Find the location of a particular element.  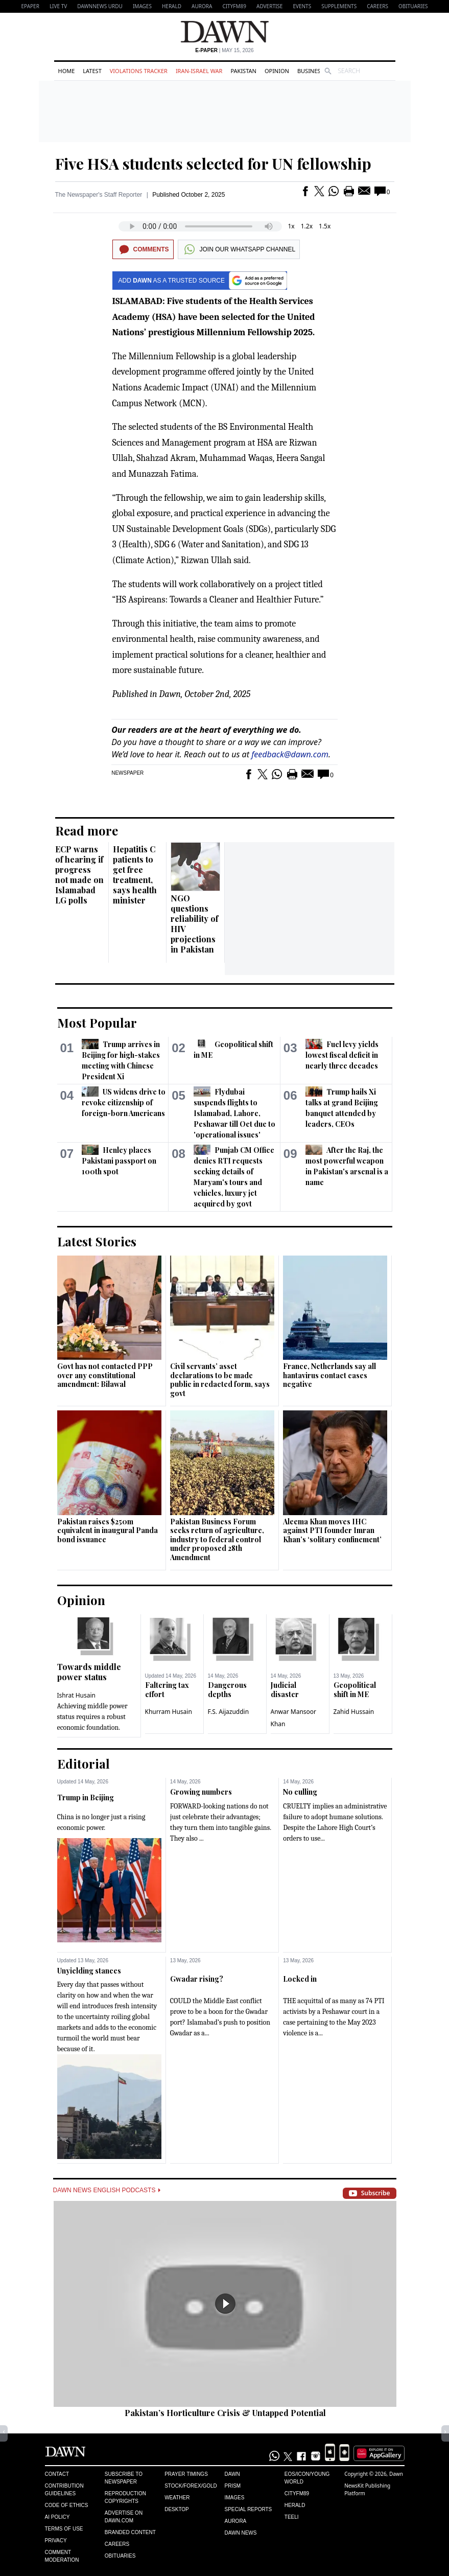

LIVE TV is located at coordinates (58, 6).